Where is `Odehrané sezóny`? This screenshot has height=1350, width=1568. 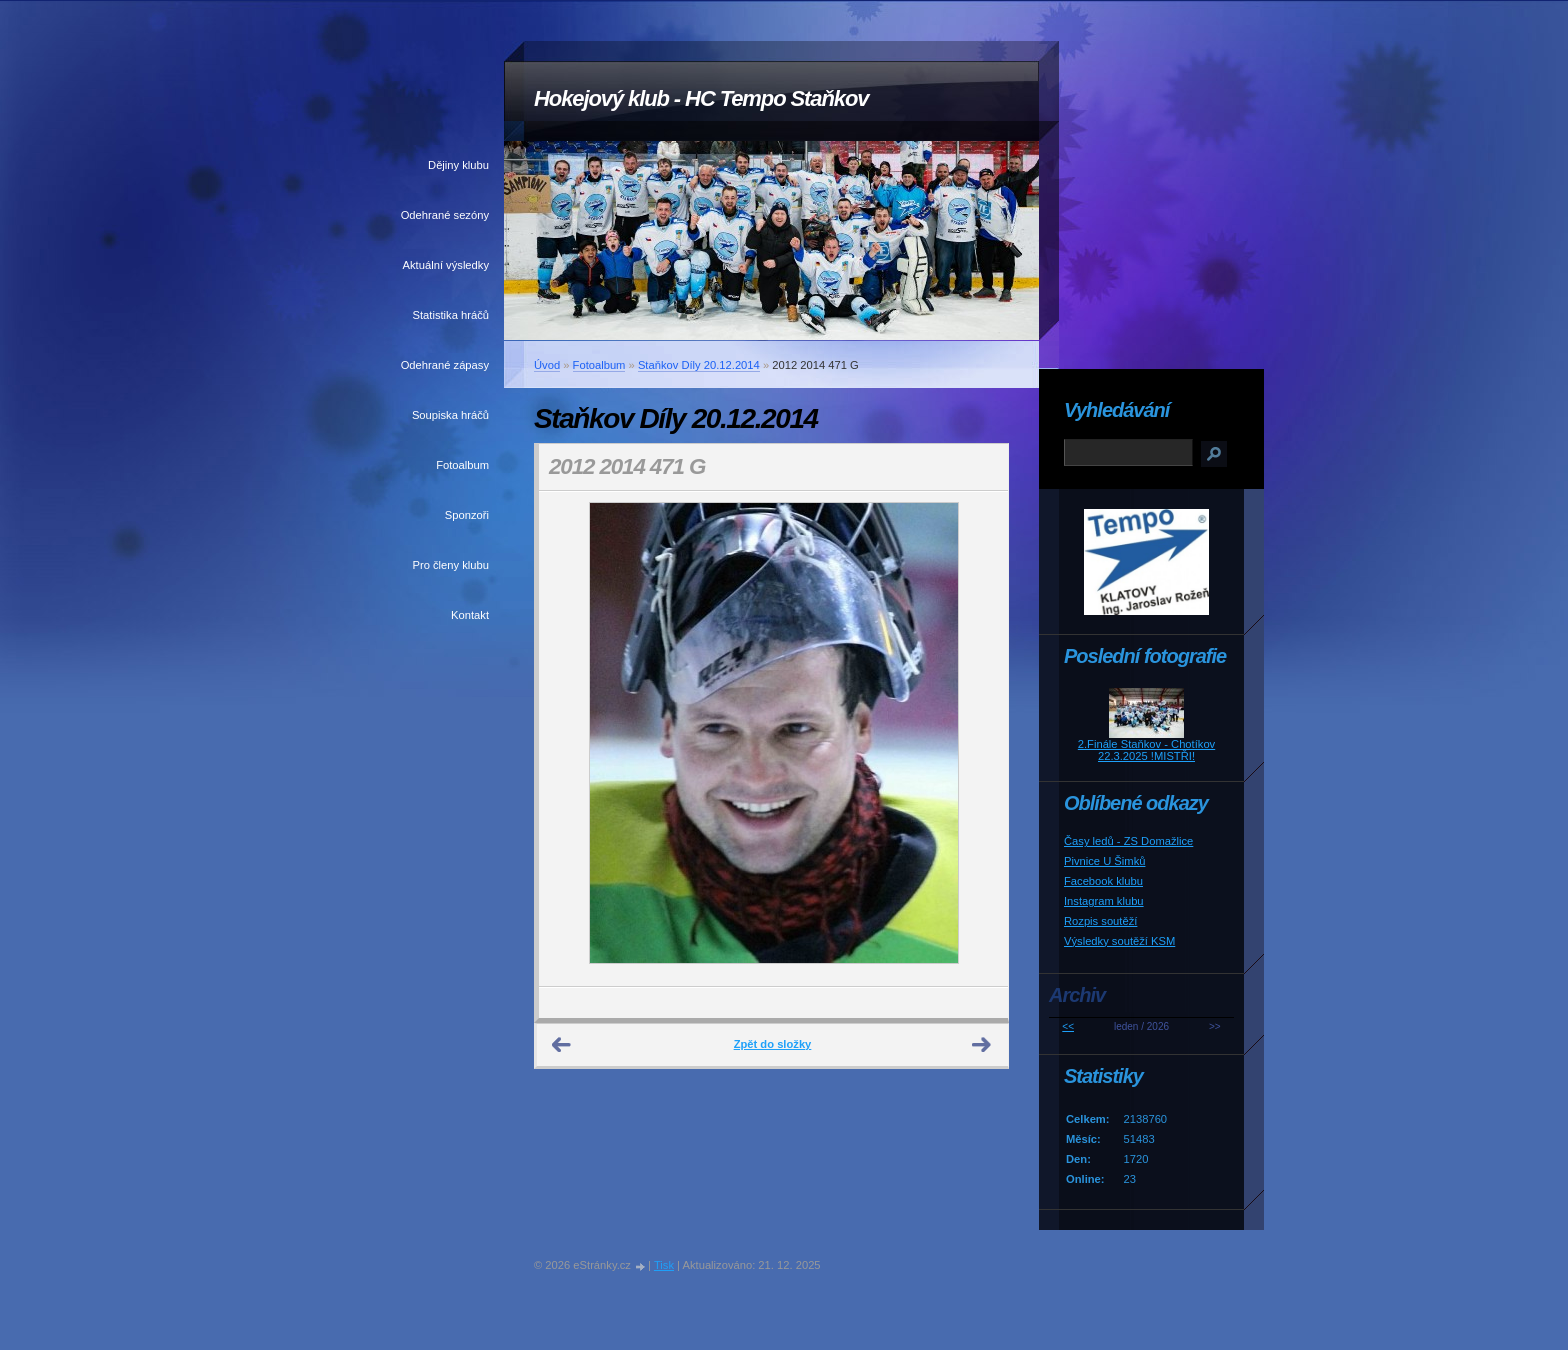 Odehrané sezóny is located at coordinates (445, 215).